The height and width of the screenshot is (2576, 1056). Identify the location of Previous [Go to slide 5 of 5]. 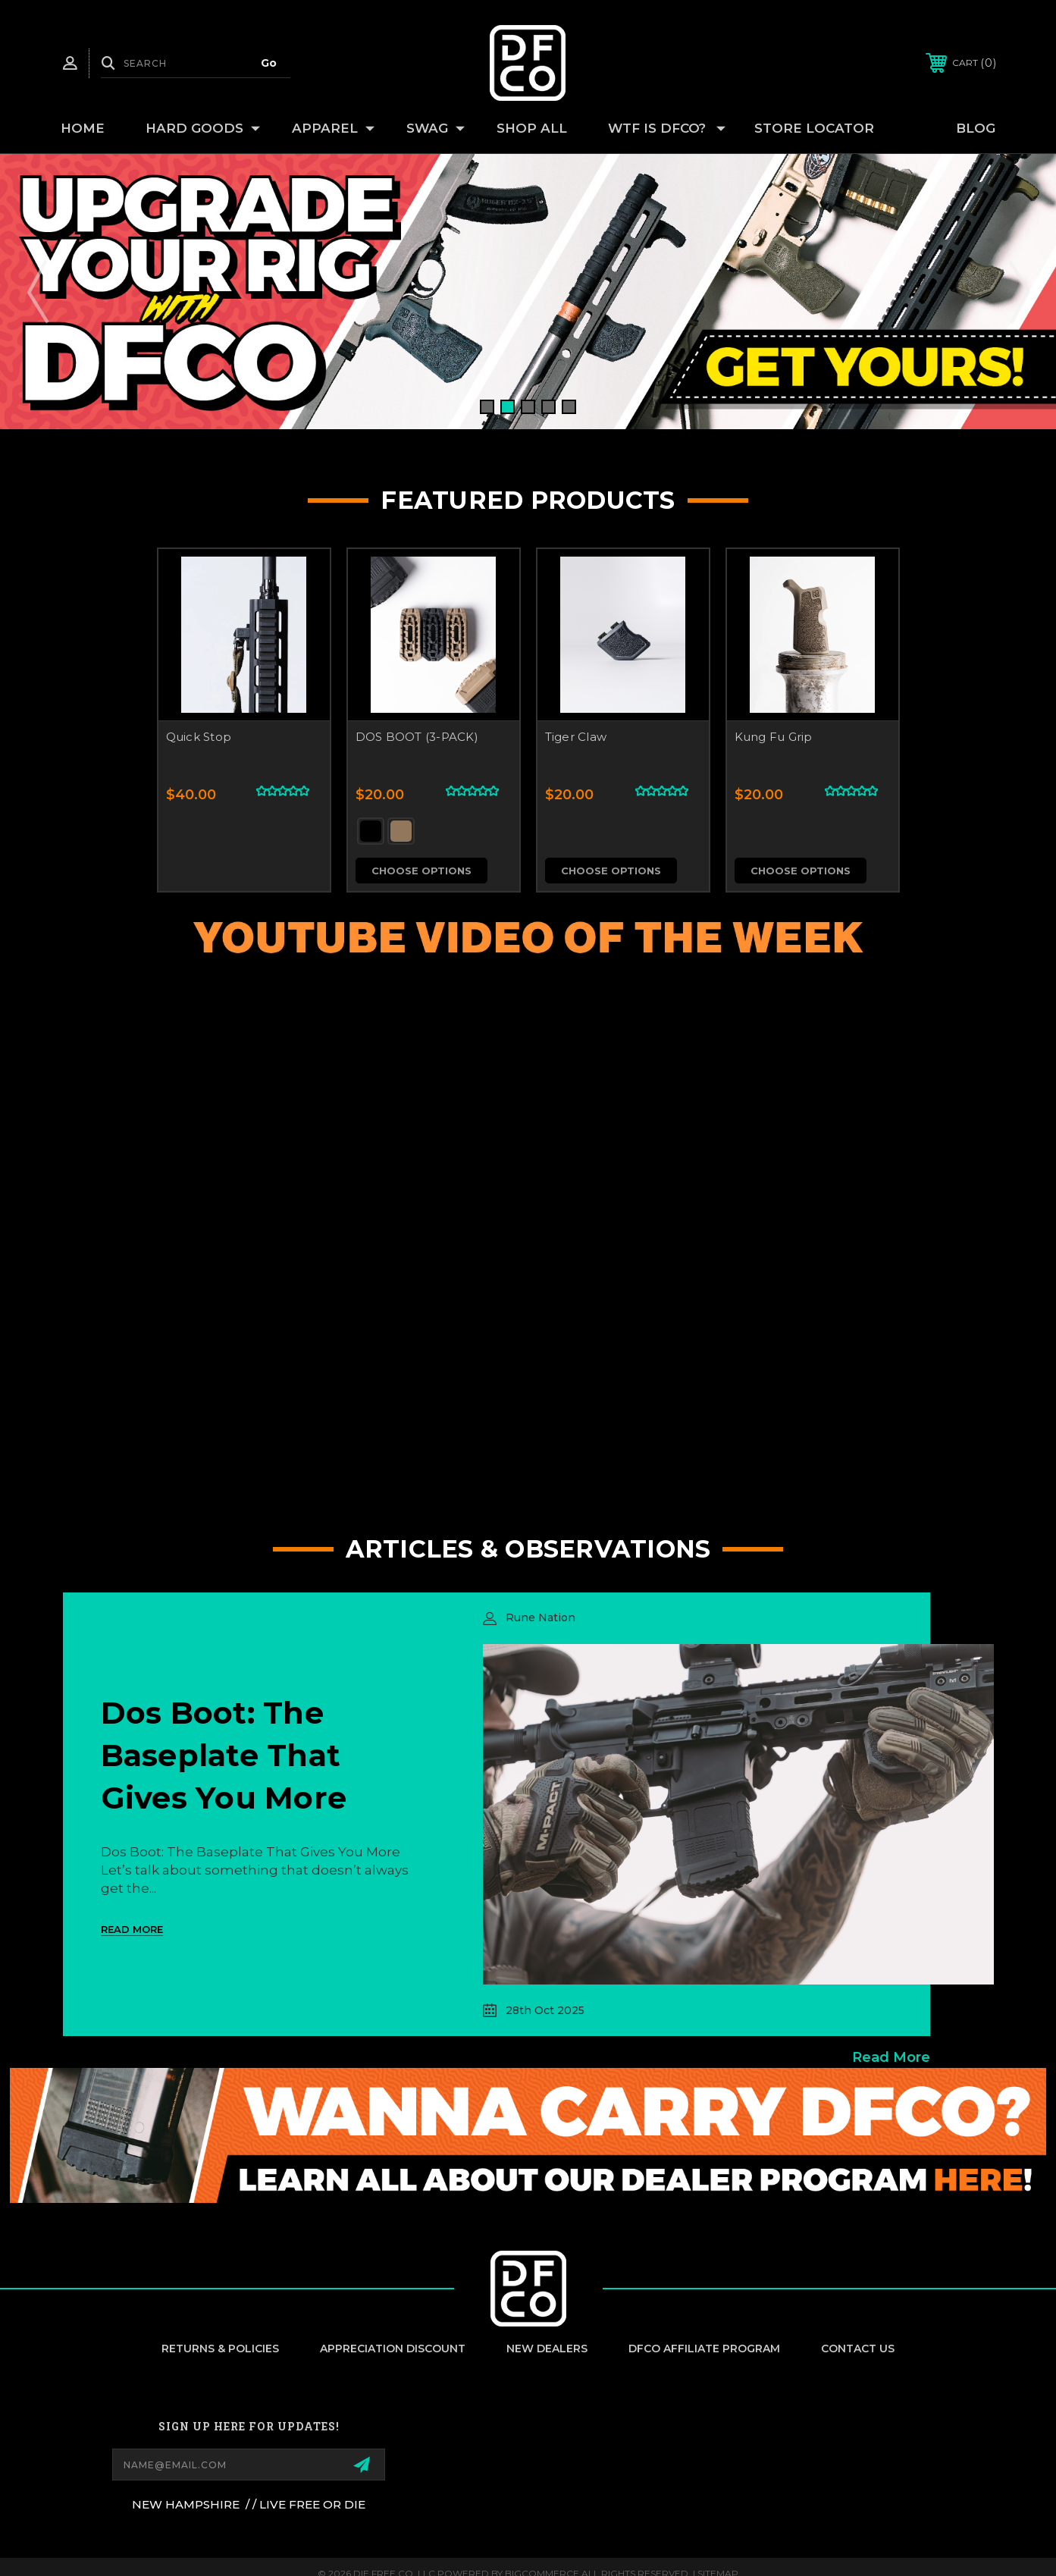
(38, 291).